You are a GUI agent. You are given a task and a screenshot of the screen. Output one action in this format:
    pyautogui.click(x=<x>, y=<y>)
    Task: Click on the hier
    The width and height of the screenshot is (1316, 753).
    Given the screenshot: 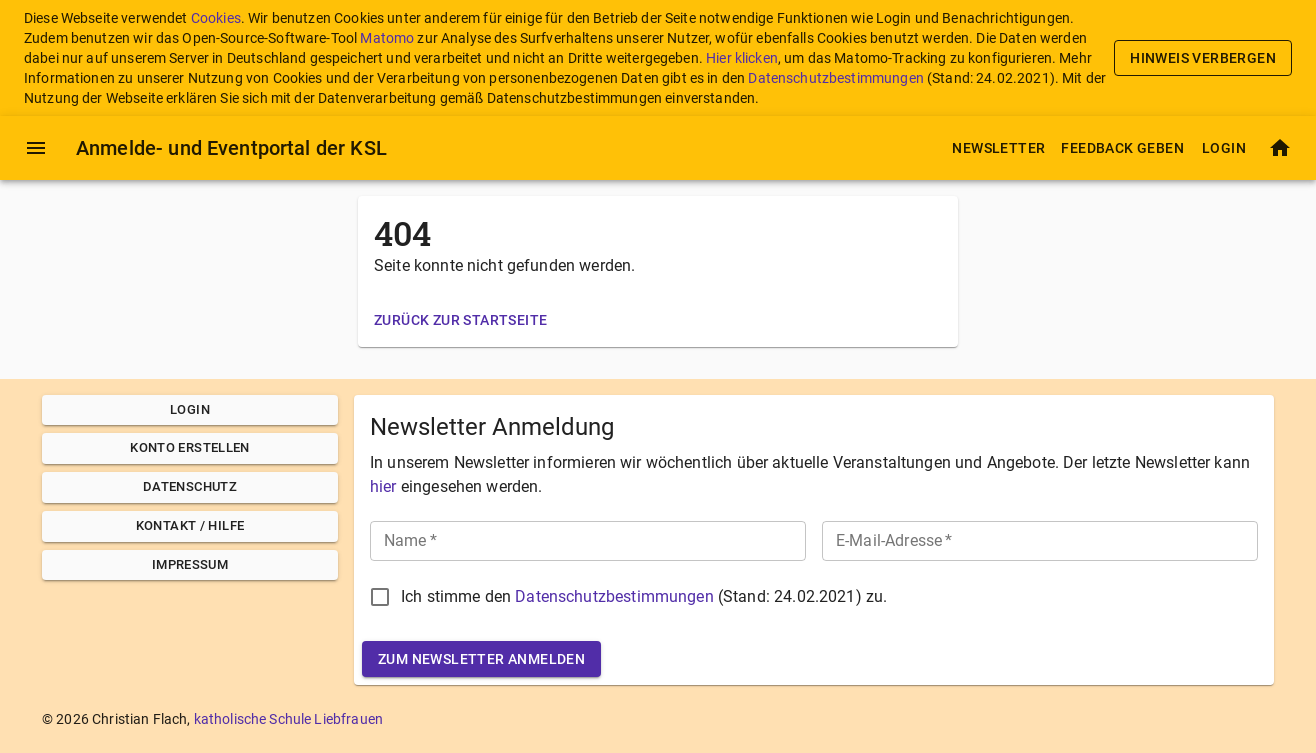 What is the action you would take?
    pyautogui.click(x=383, y=486)
    